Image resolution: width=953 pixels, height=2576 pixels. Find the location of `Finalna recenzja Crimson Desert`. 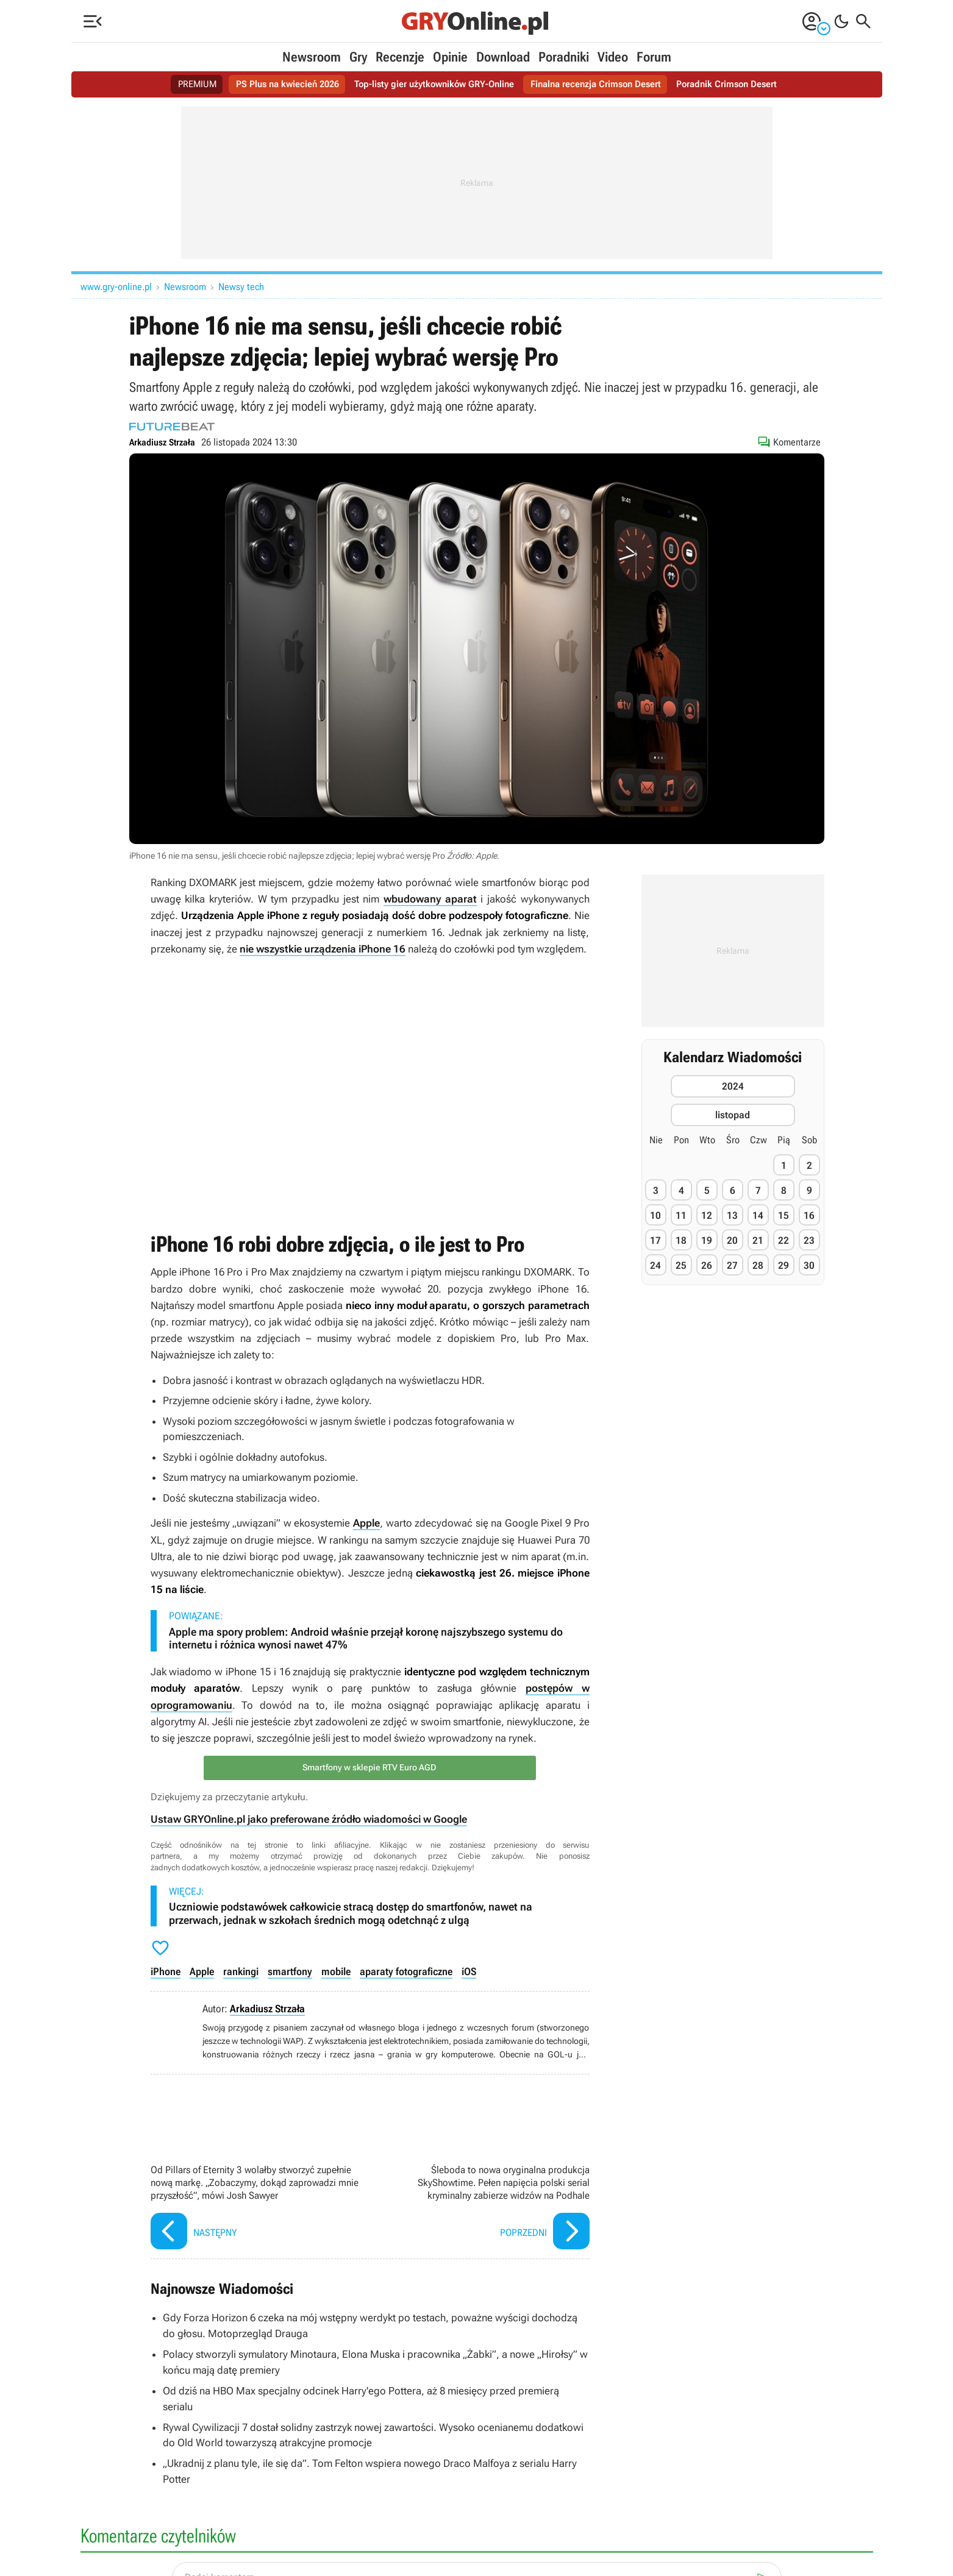

Finalna recenzja Crimson Desert is located at coordinates (602, 84).